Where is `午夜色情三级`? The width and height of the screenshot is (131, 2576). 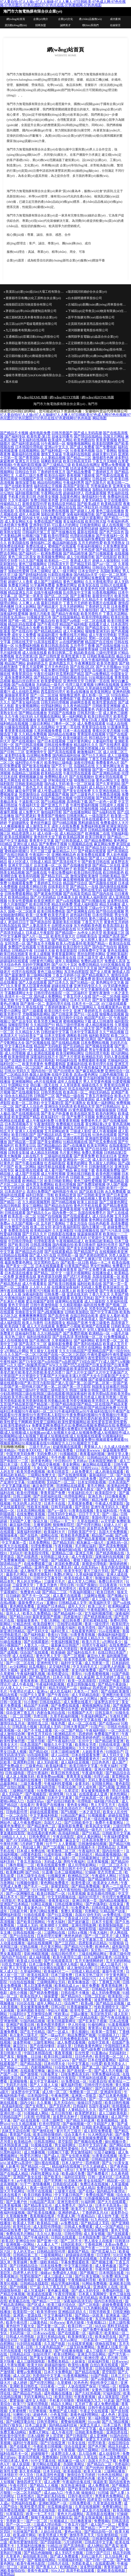
午夜色情三级 is located at coordinates (106, 2269).